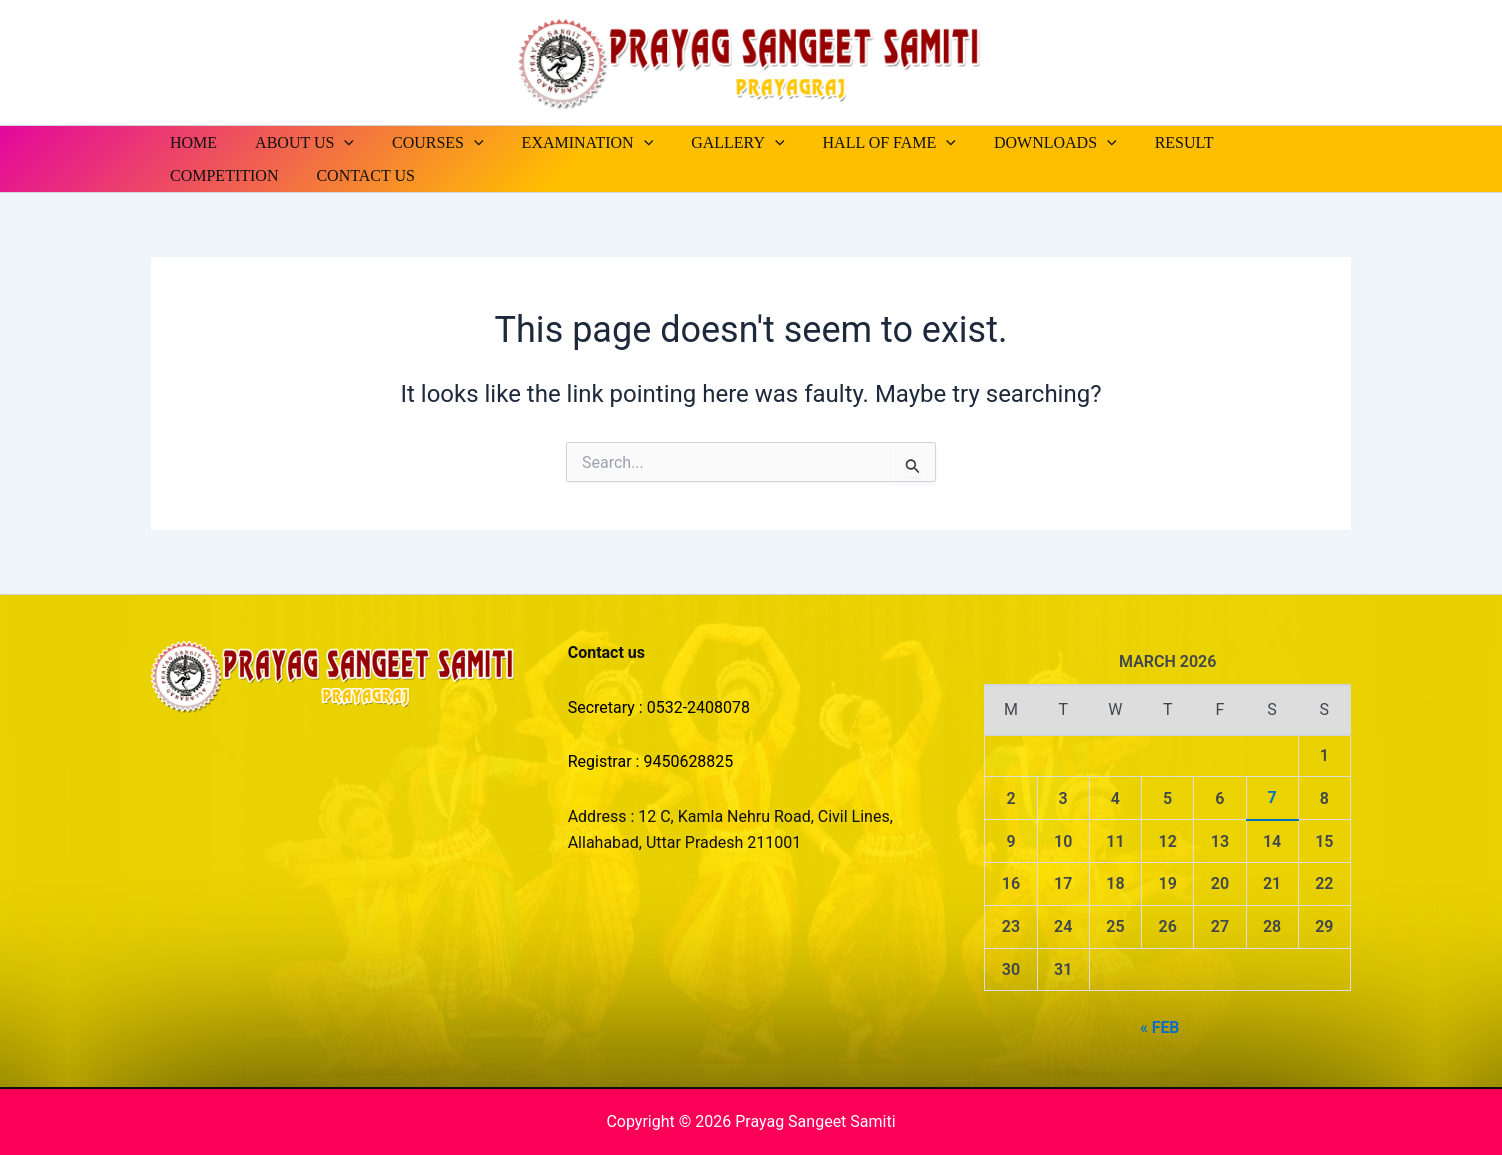 The width and height of the screenshot is (1502, 1155). I want to click on RESULT, so click(1139, 142).